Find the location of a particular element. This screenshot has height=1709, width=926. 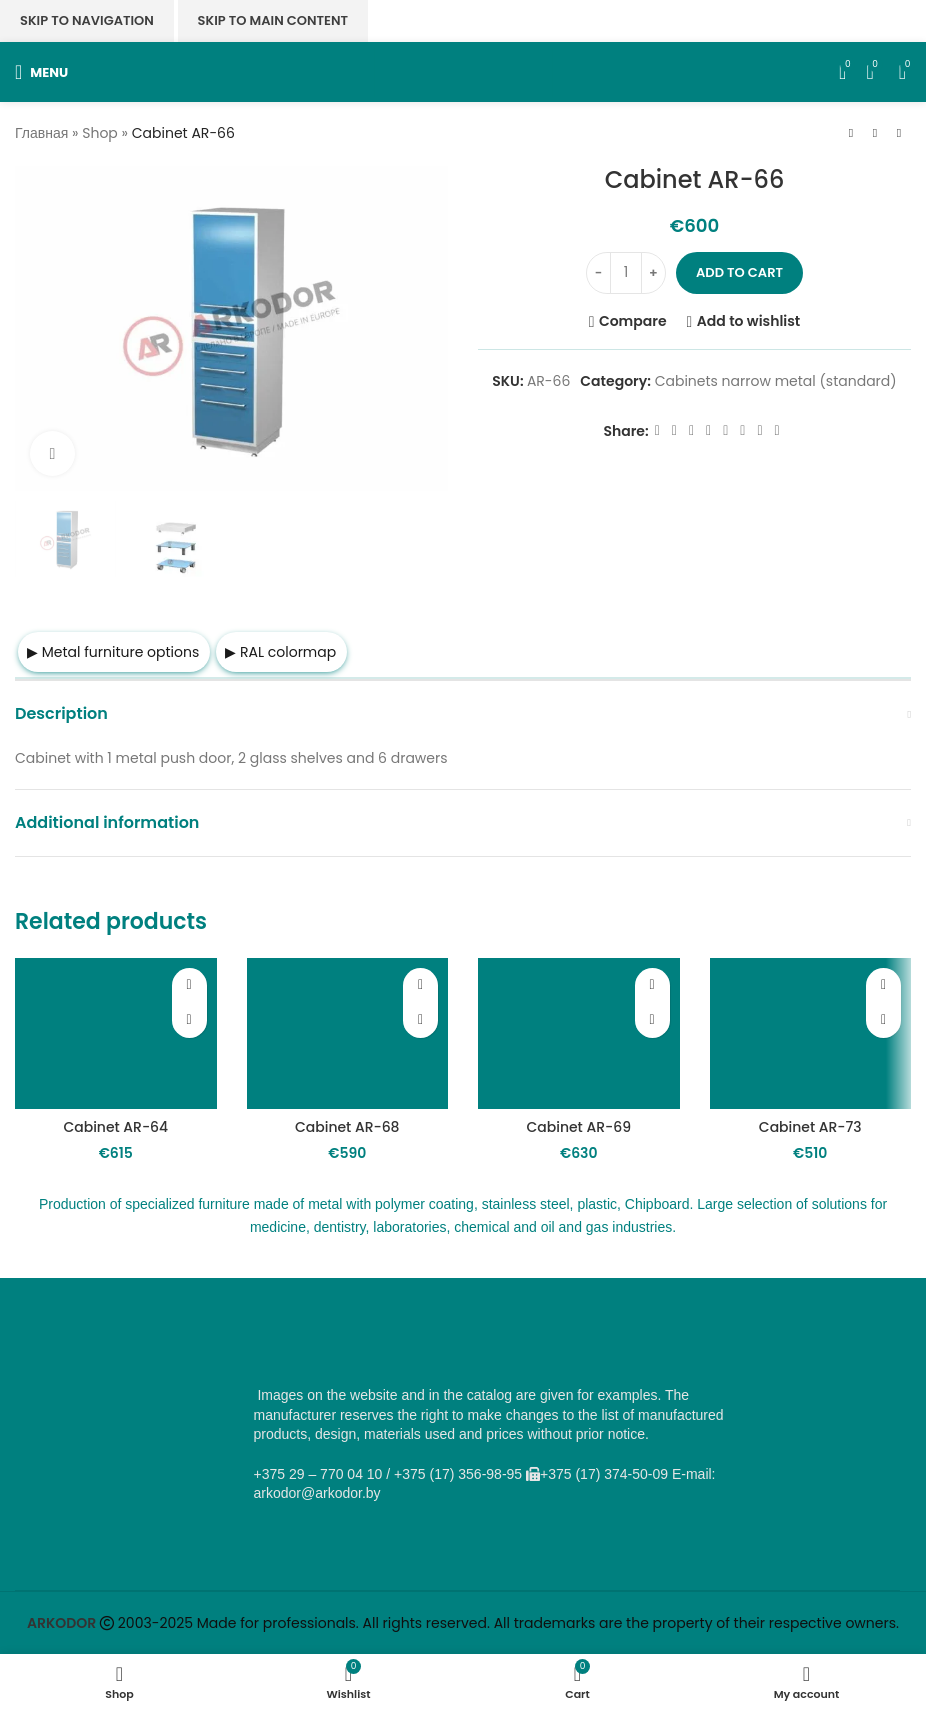

[Next product] is located at coordinates (899, 134).